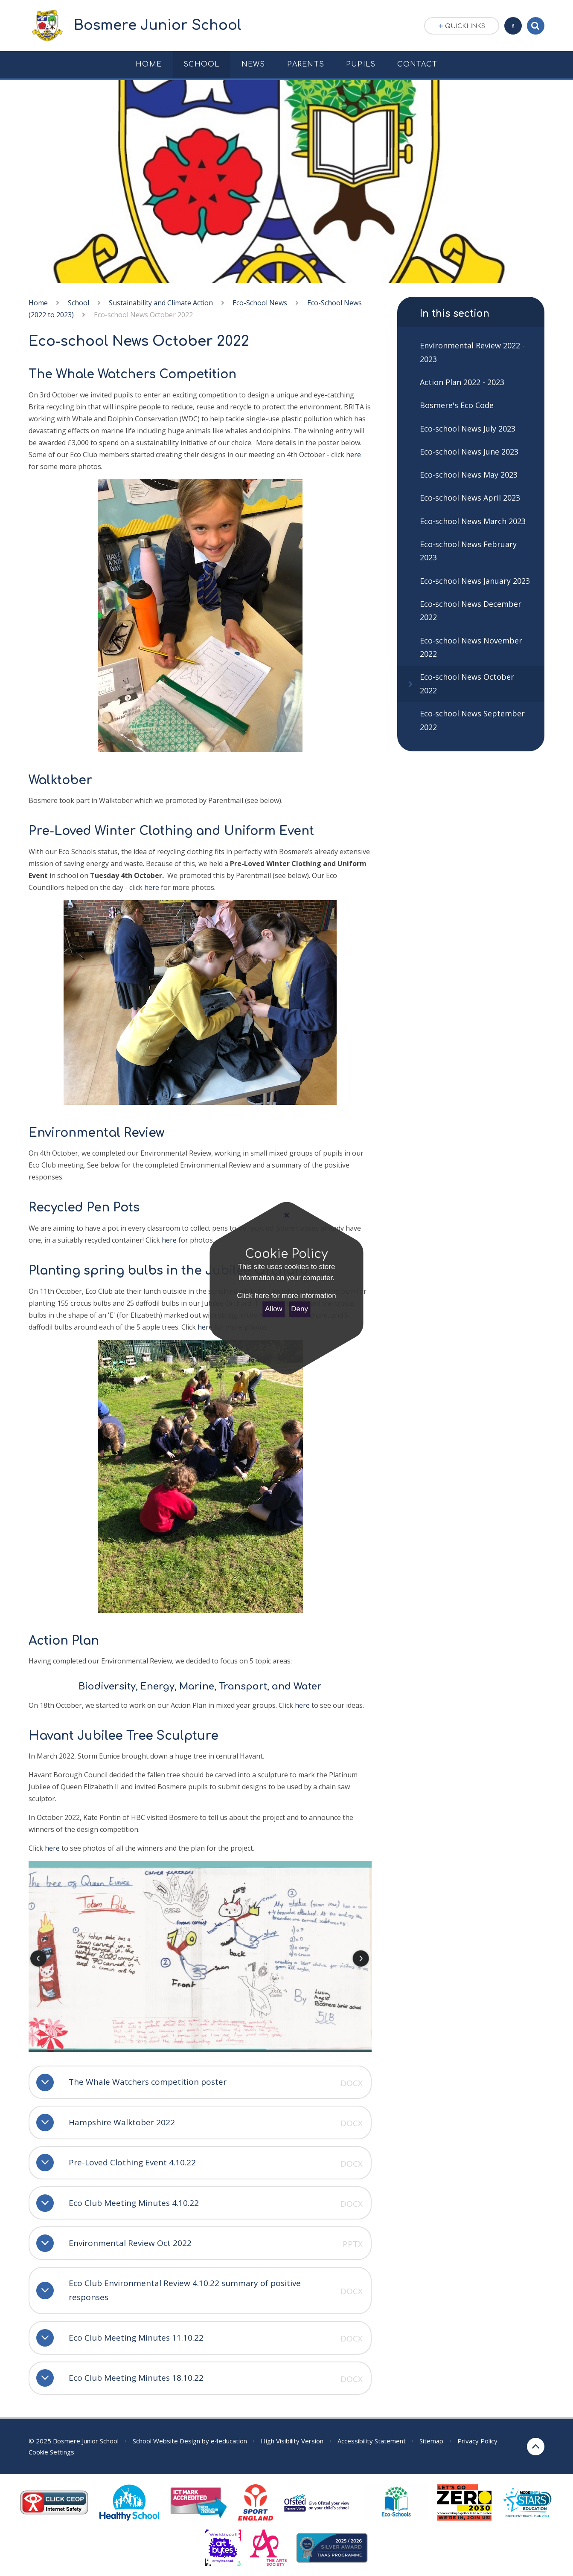 The width and height of the screenshot is (573, 2576). I want to click on Eco-School News, so click(260, 302).